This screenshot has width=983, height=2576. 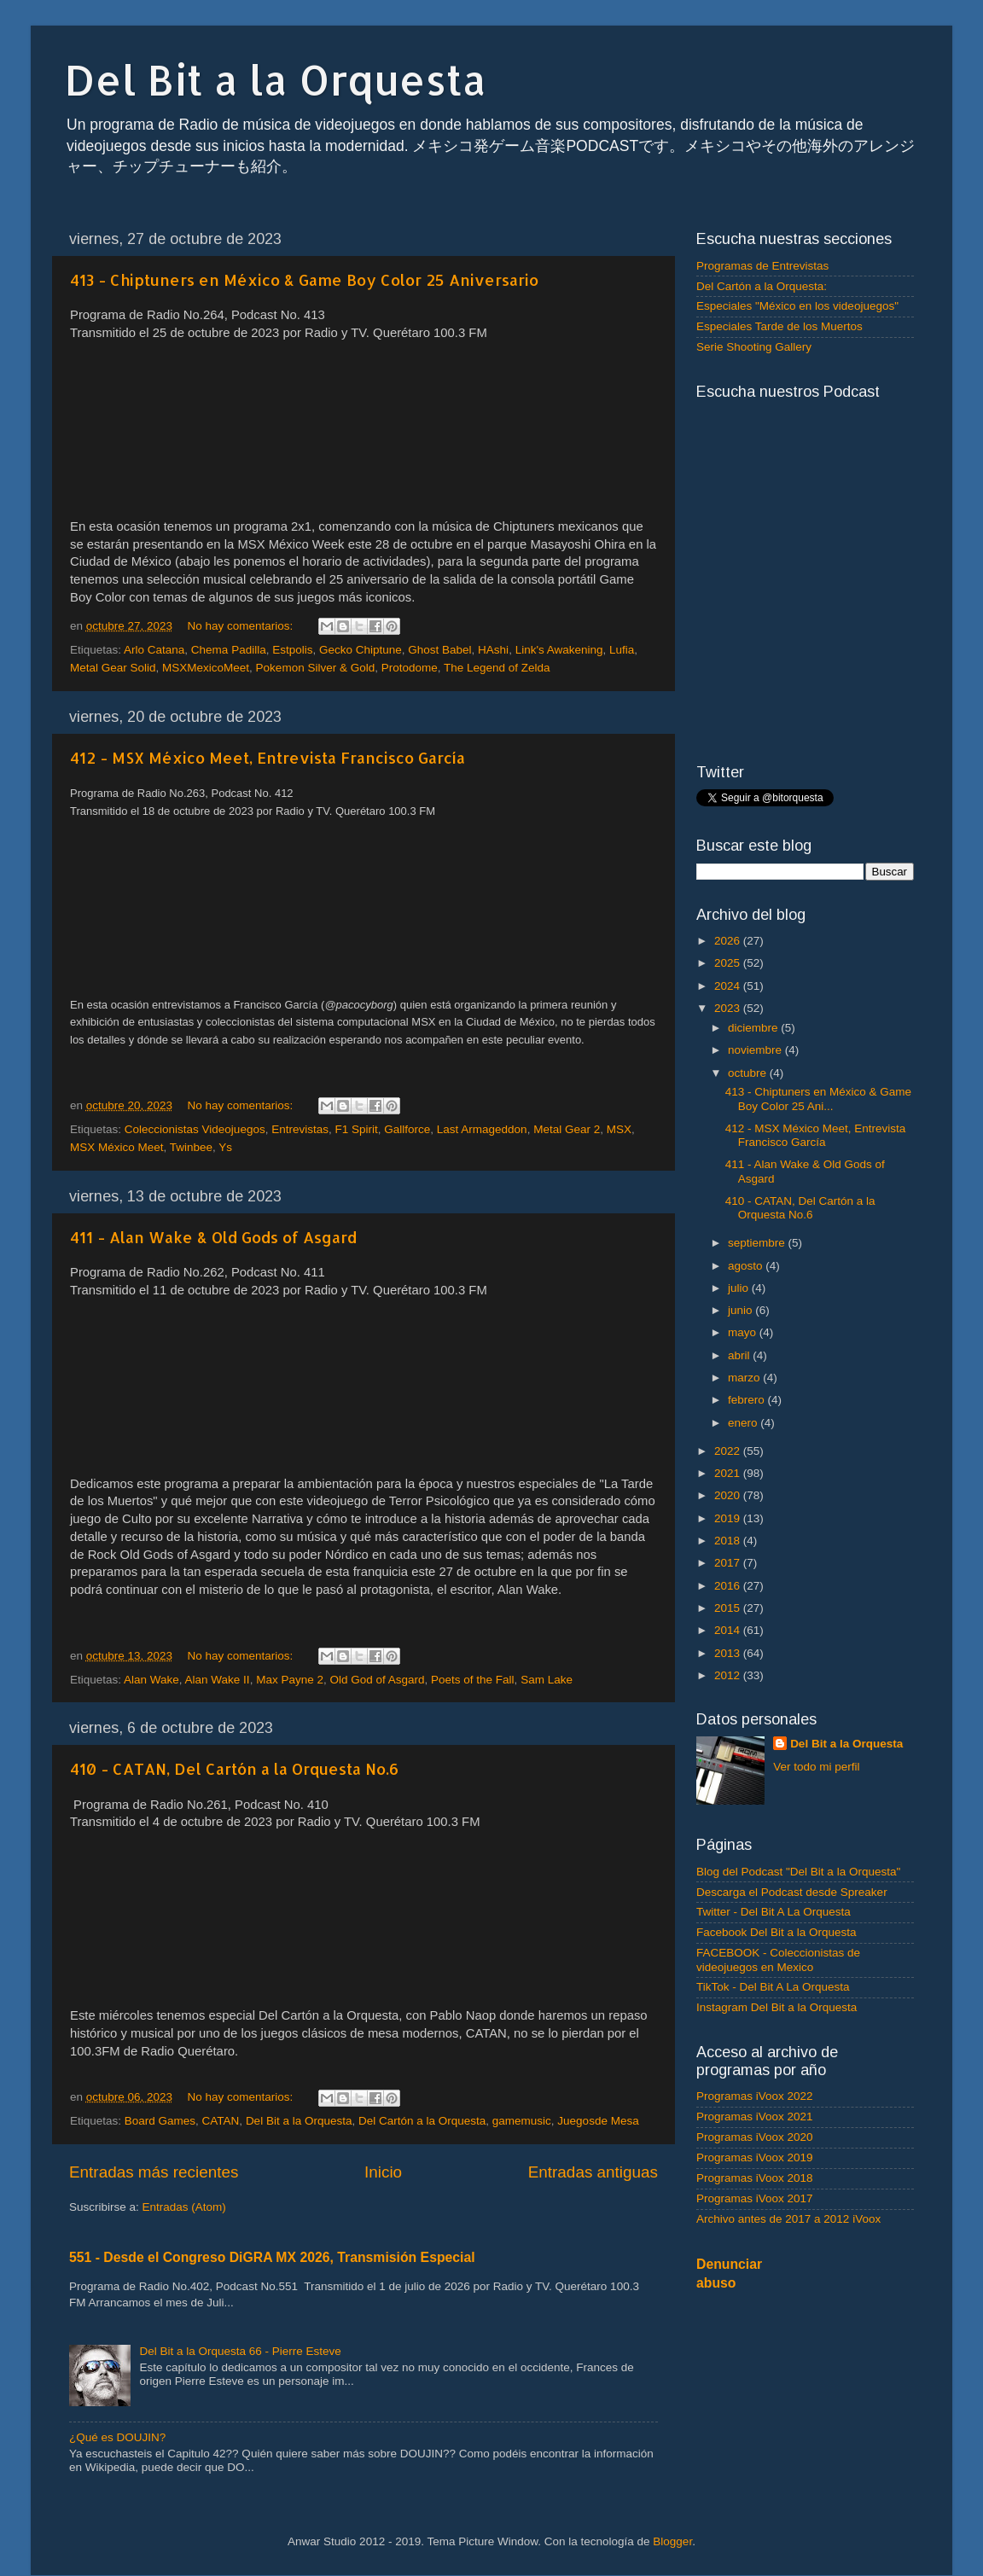 I want to click on Del Cartón a la Orquesta, so click(x=422, y=2120).